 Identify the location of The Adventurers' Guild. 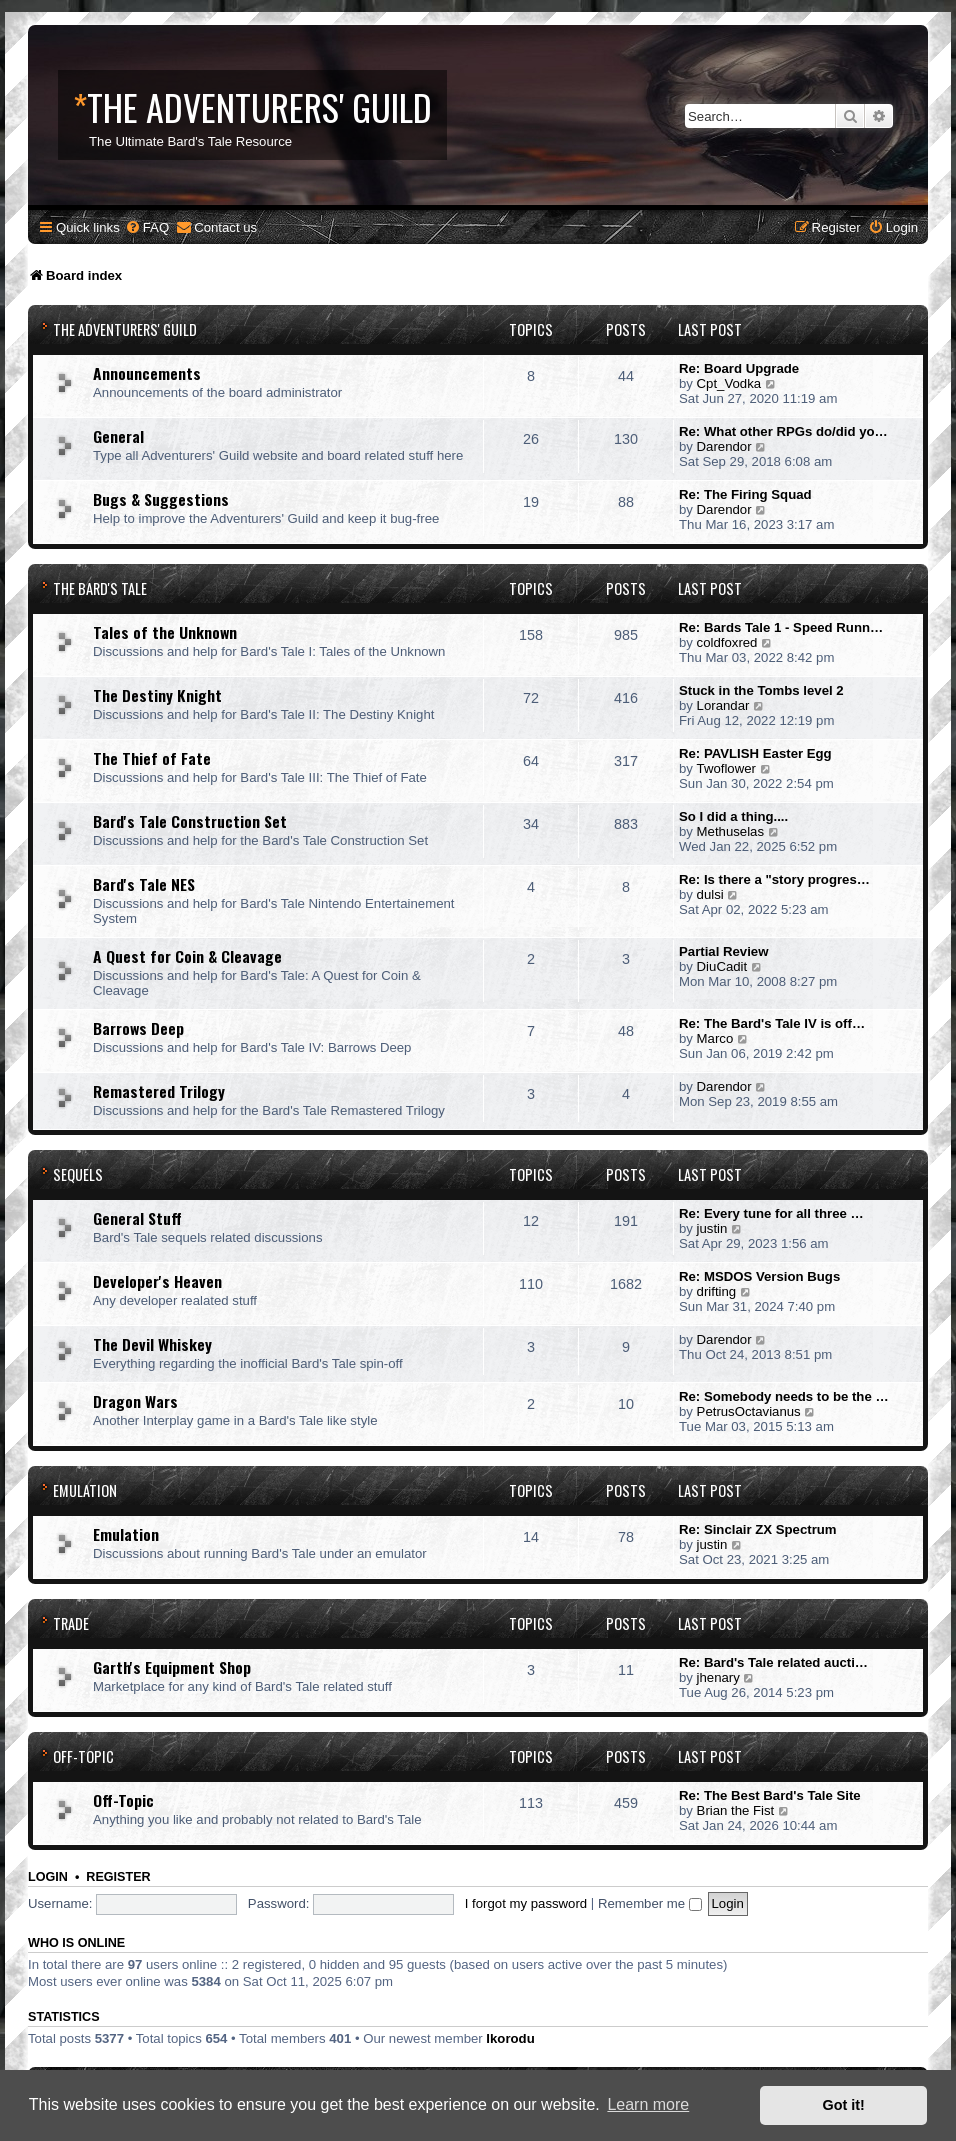
(125, 329).